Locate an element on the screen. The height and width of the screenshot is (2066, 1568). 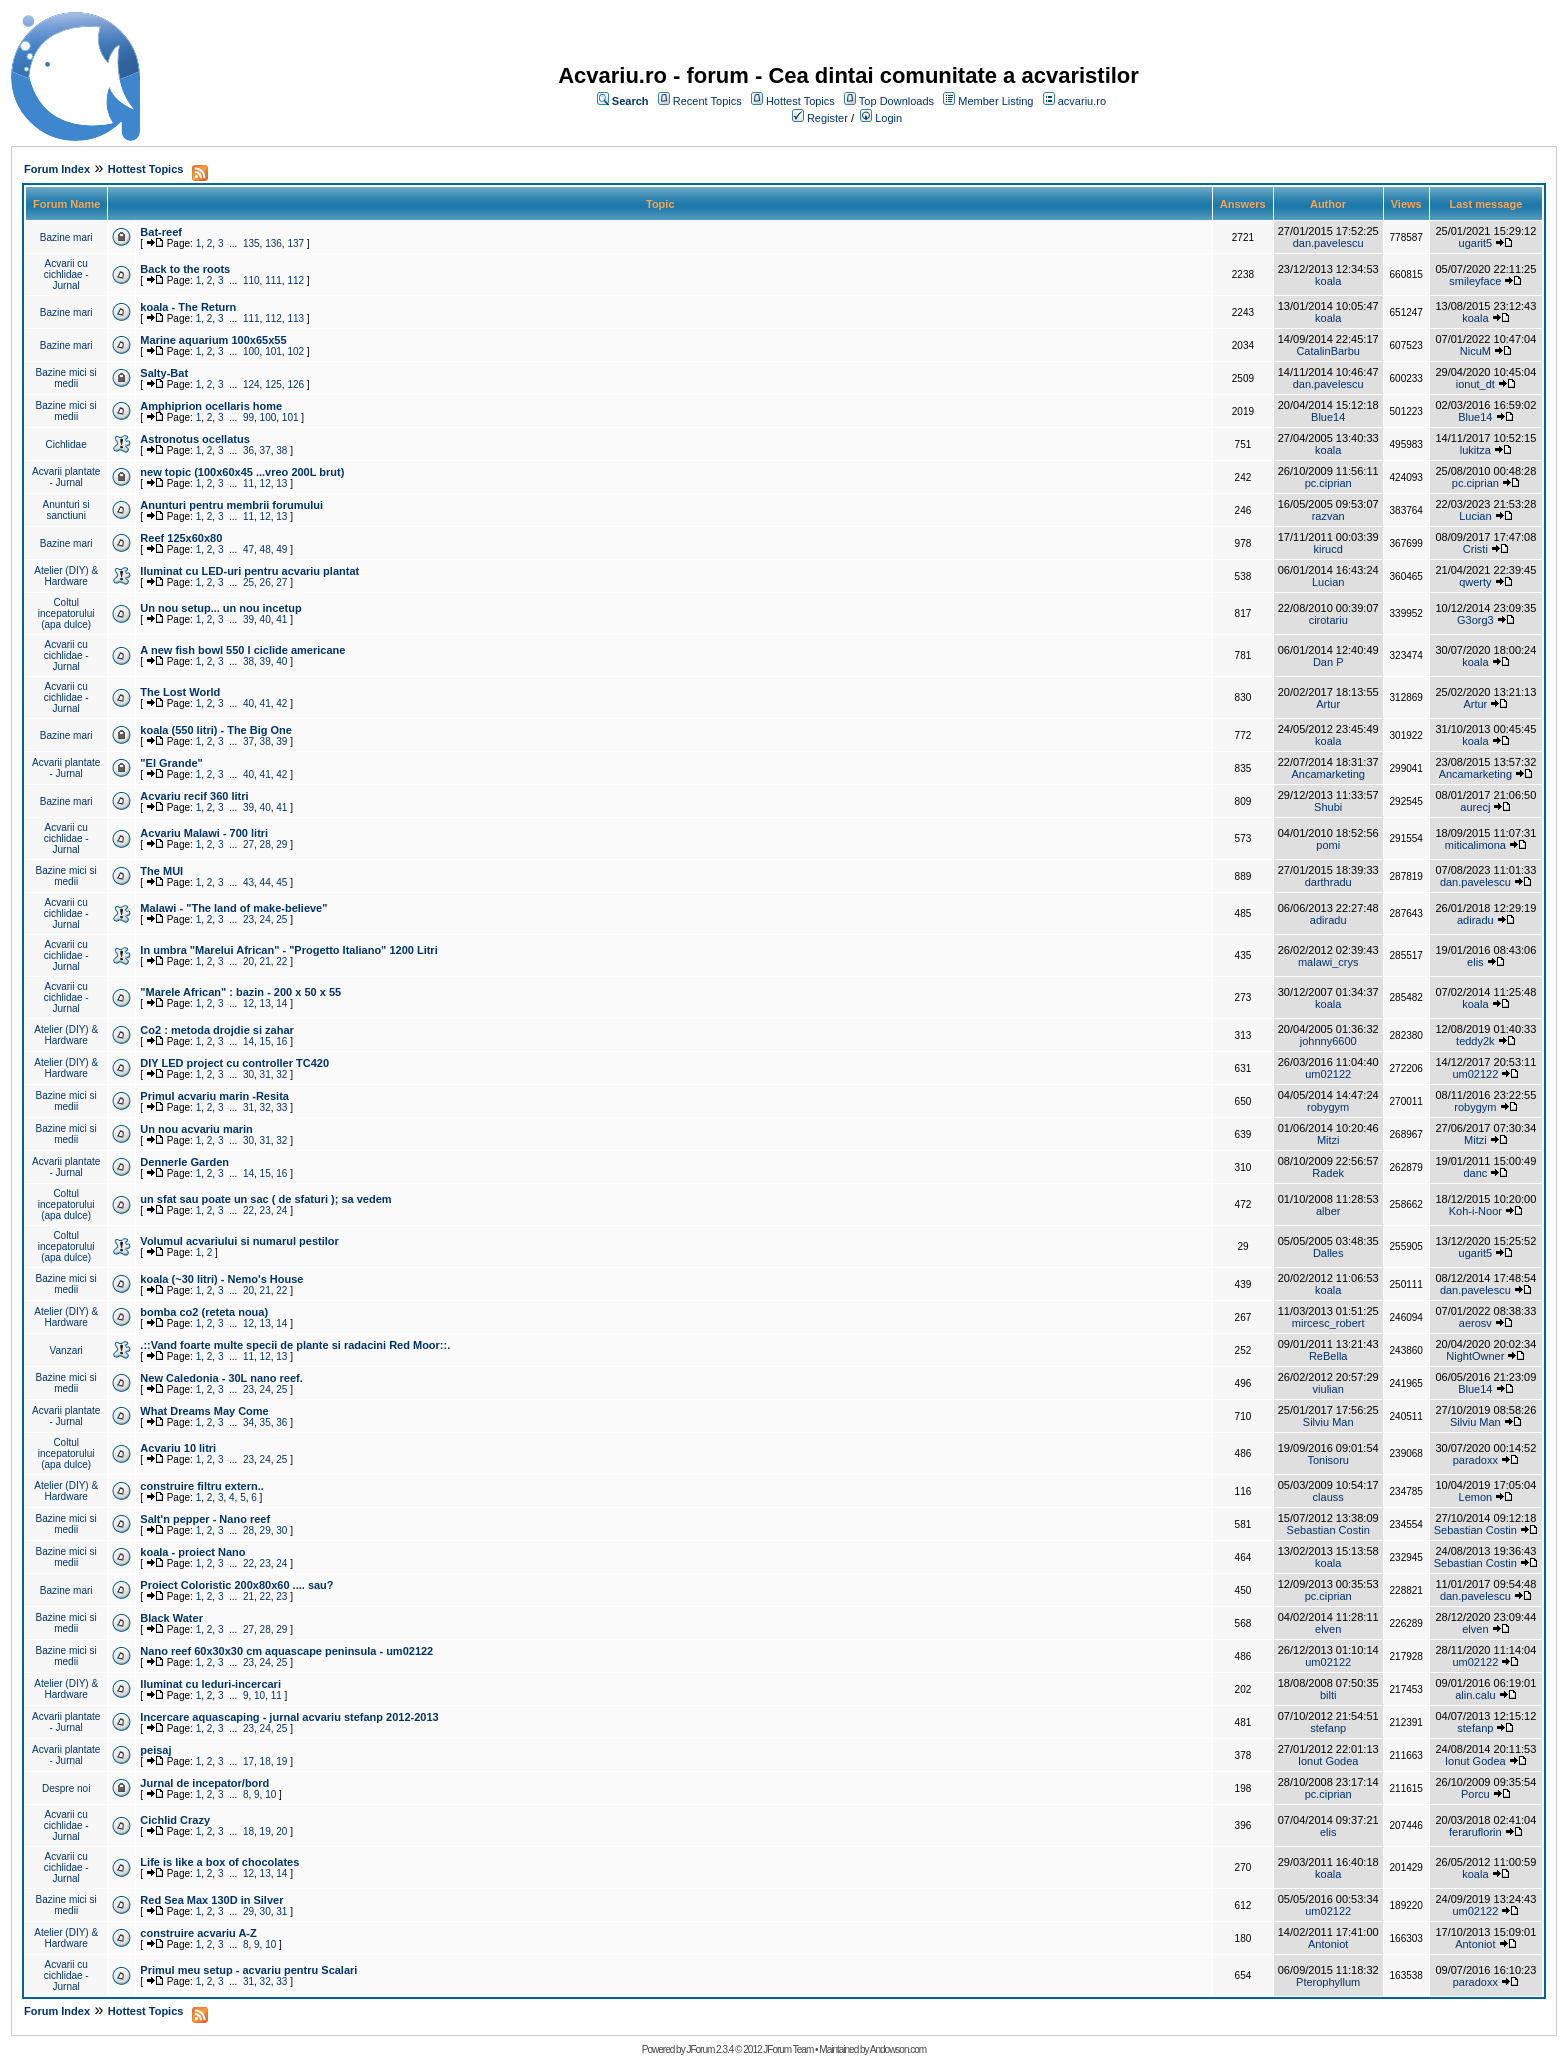
Radek is located at coordinates (1328, 1173).